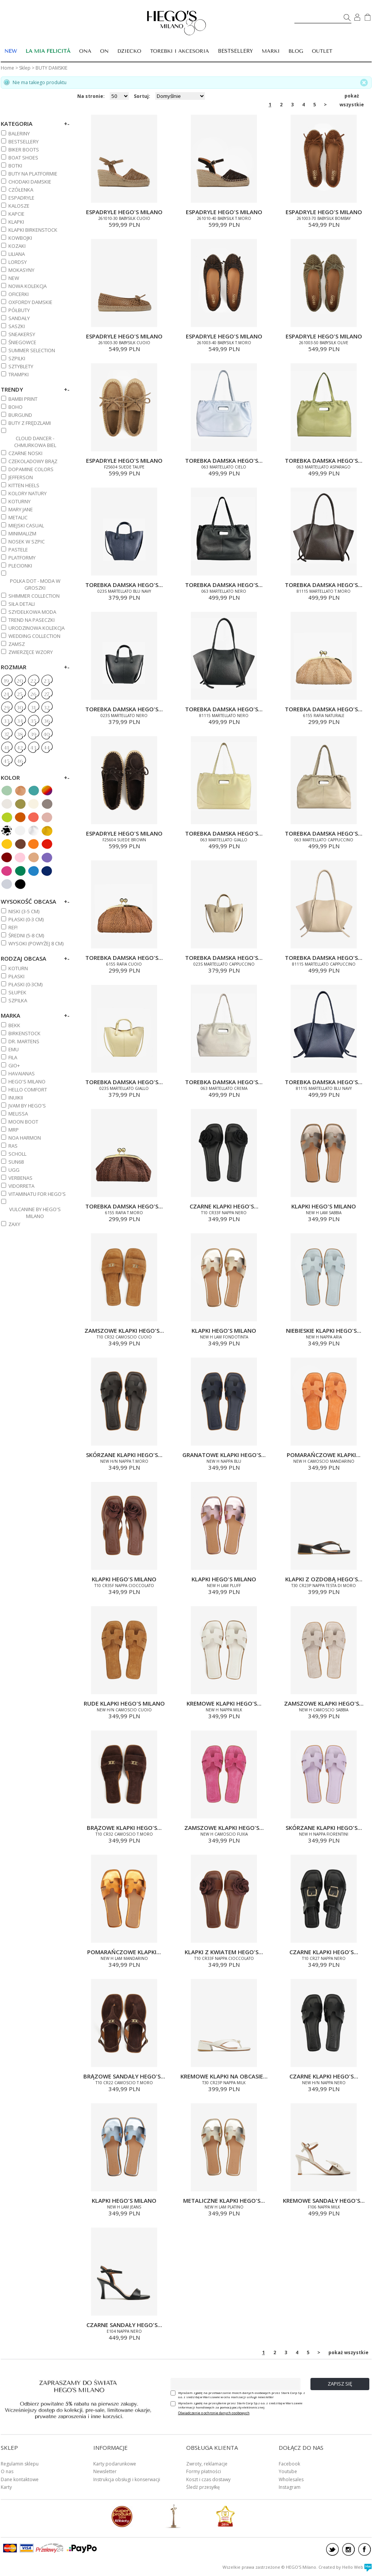  What do you see at coordinates (19, 708) in the screenshot?
I see `30` at bounding box center [19, 708].